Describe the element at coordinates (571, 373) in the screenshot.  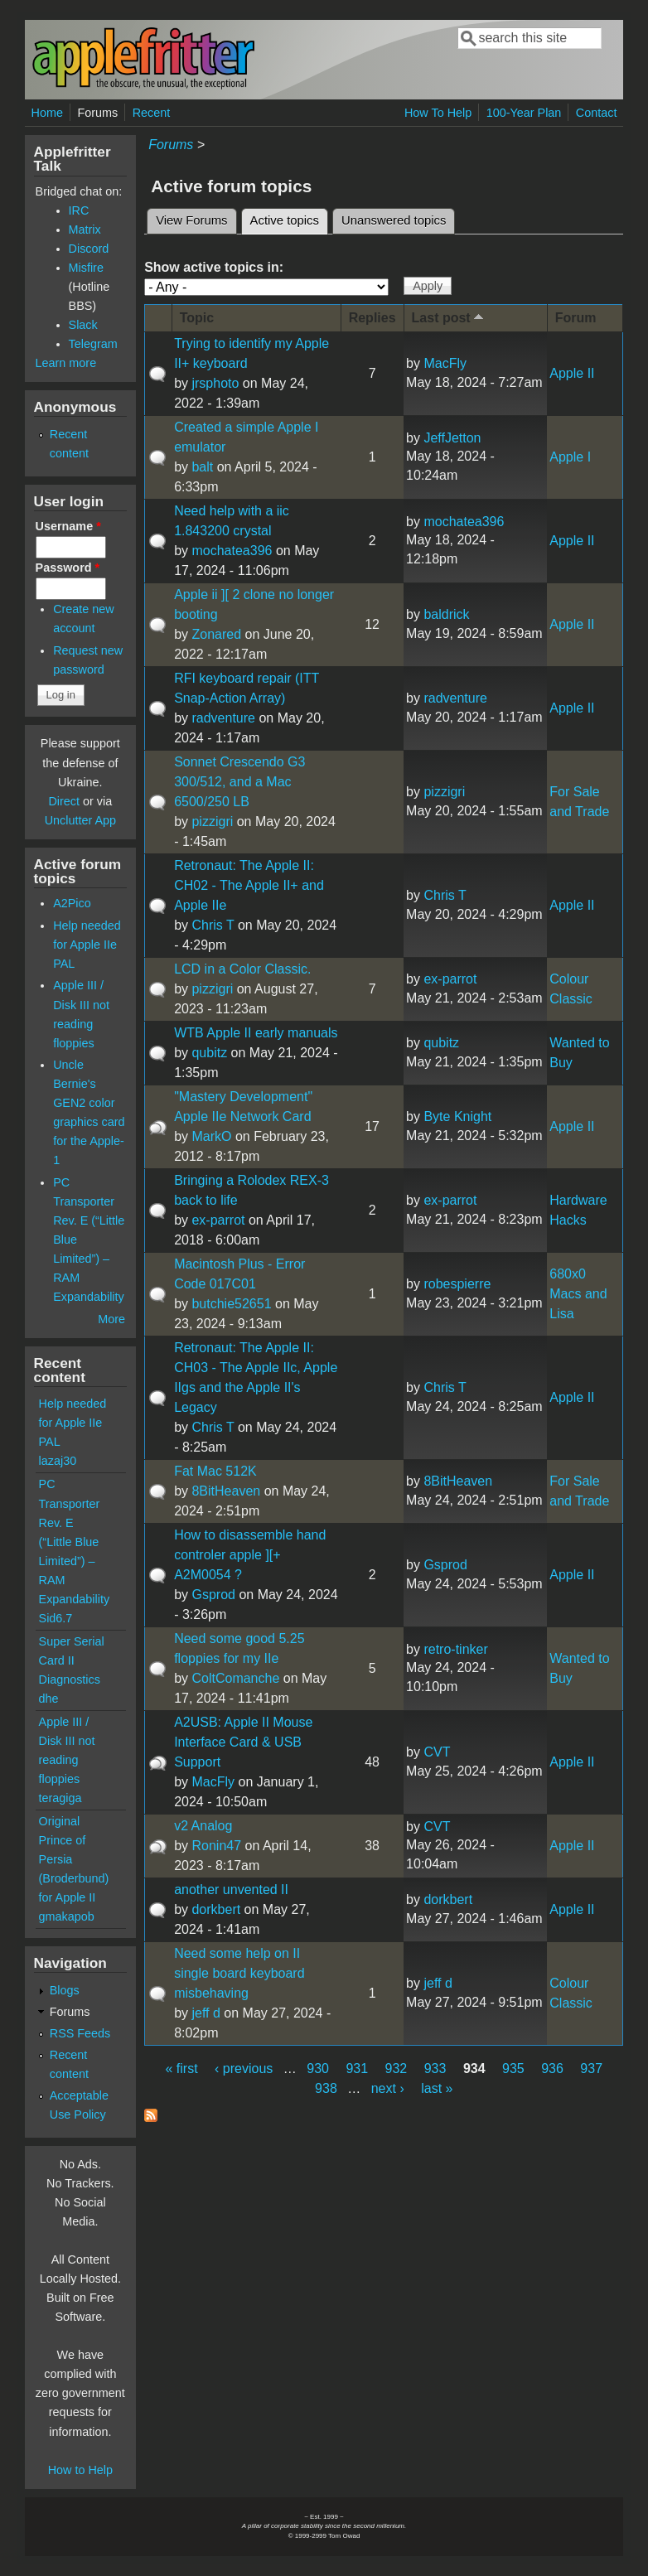
I see `Apple II` at that location.